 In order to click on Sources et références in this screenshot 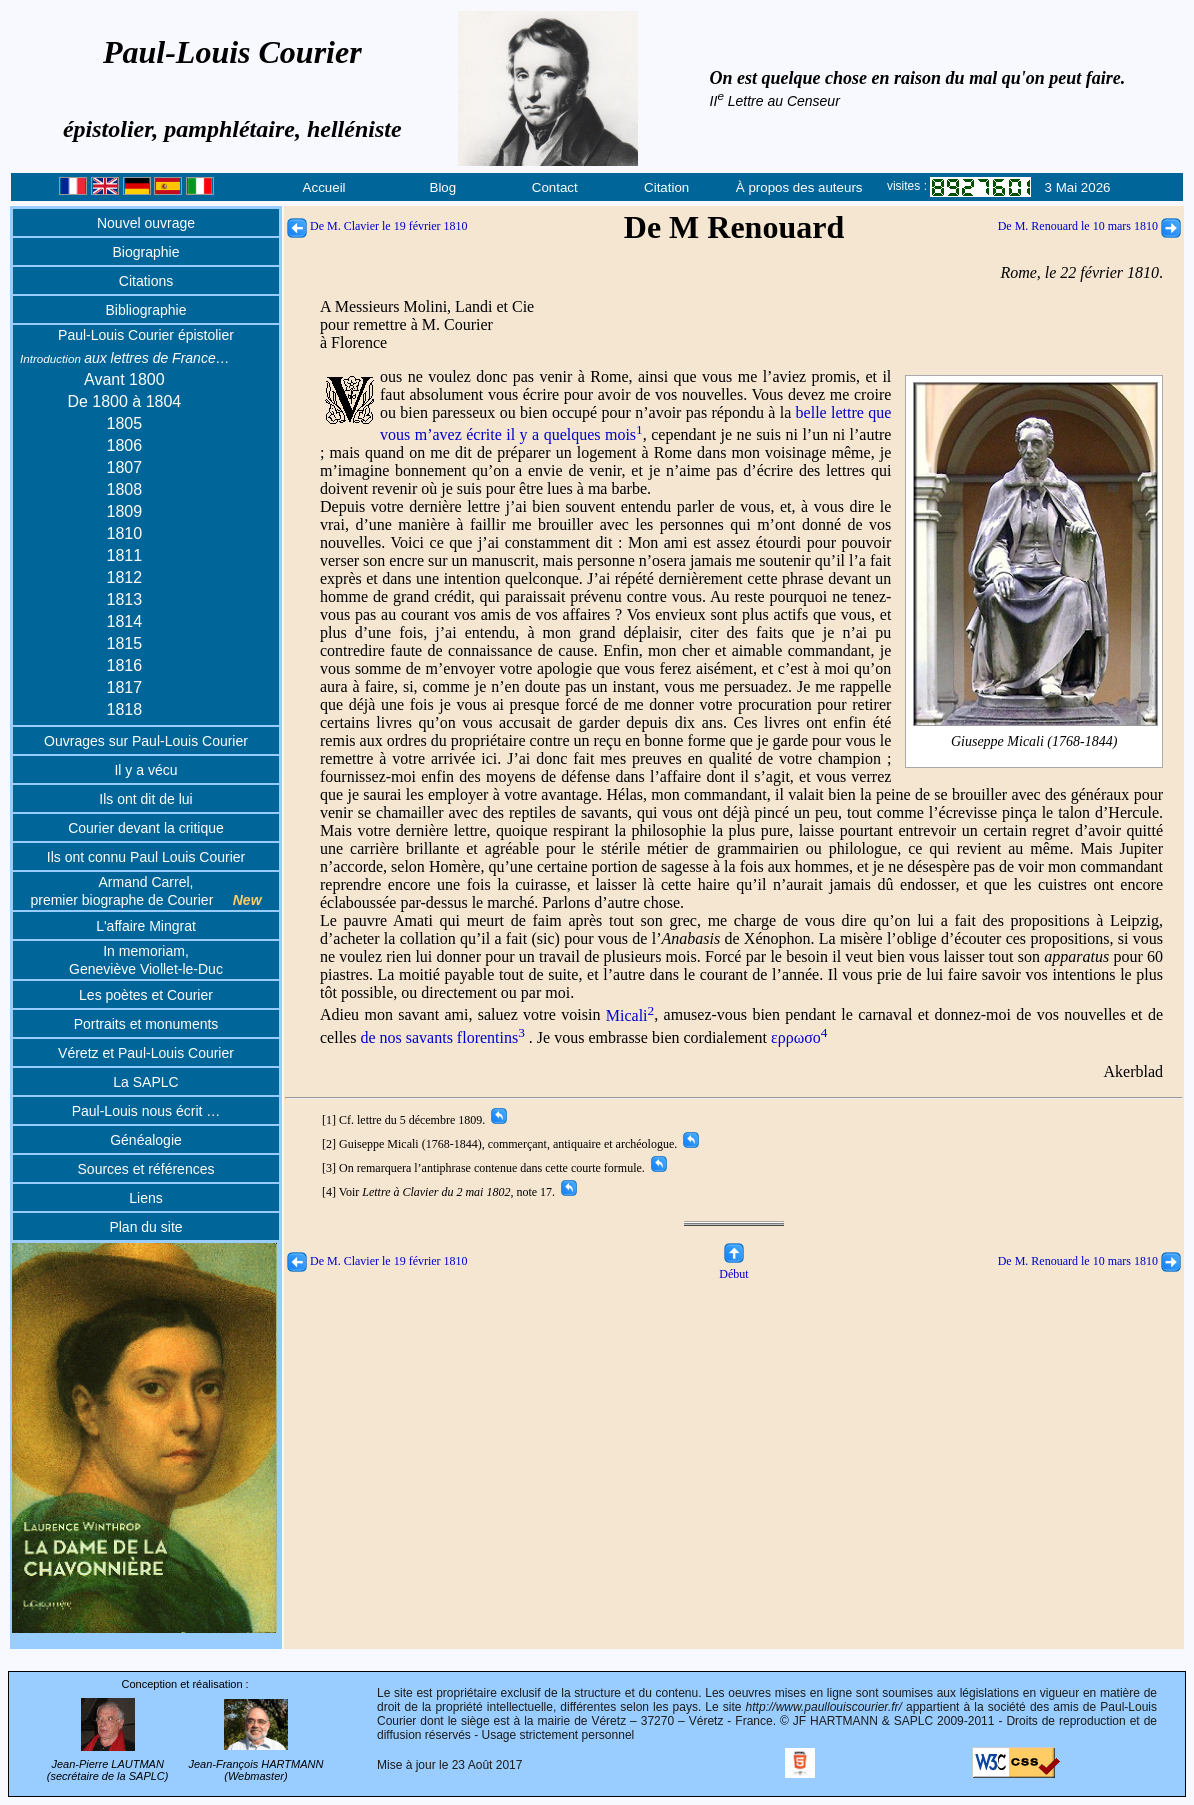, I will do `click(146, 1169)`.